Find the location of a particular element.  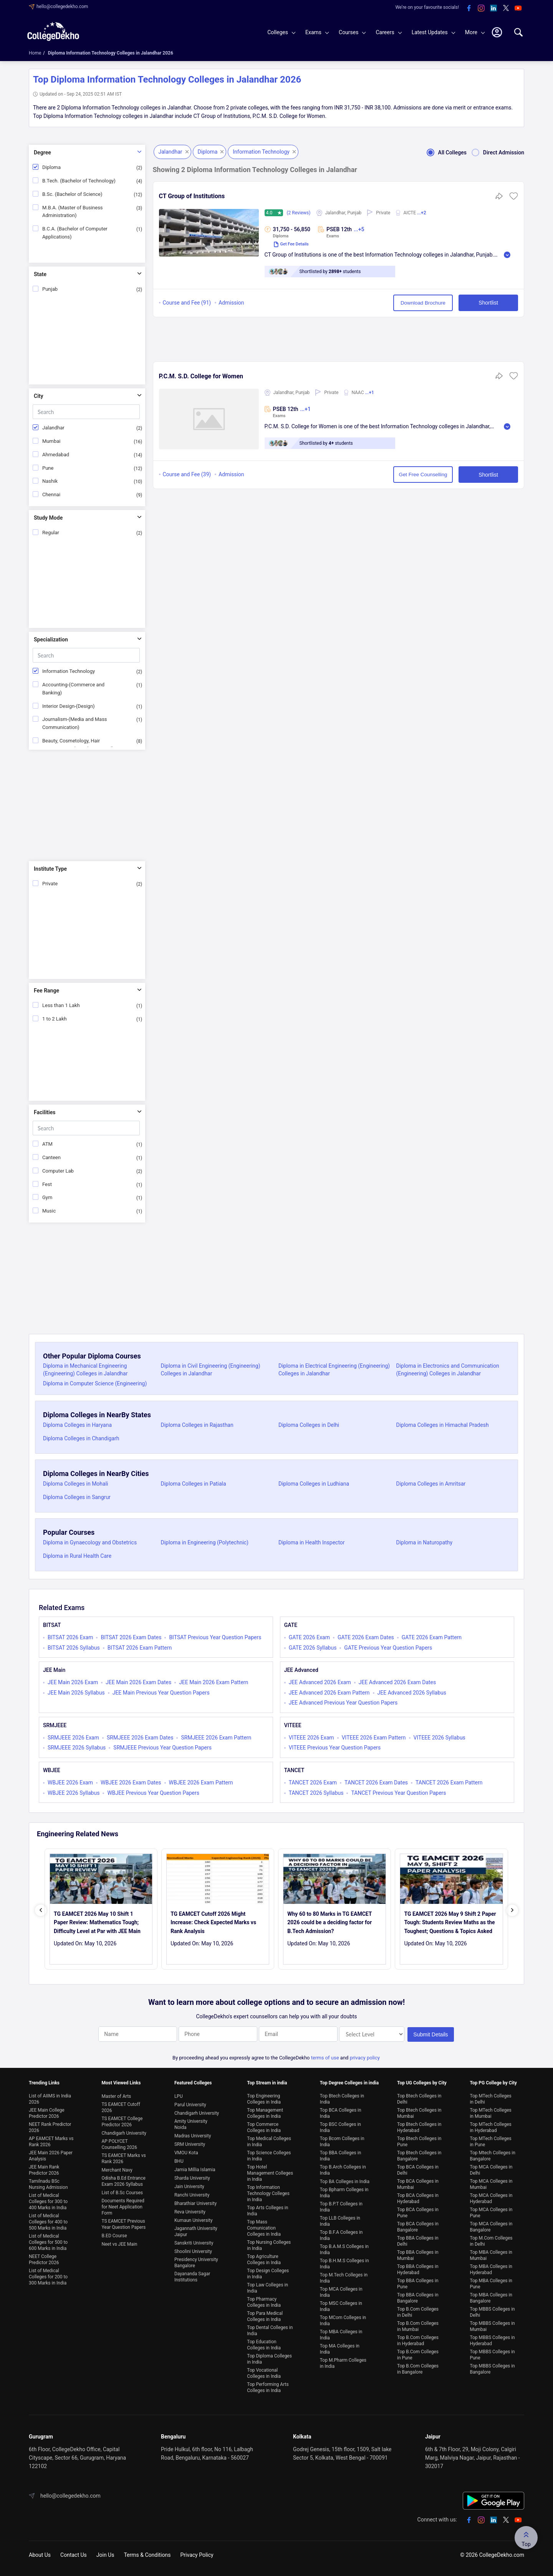

VITEEE 2026 Syllabus is located at coordinates (439, 1737).